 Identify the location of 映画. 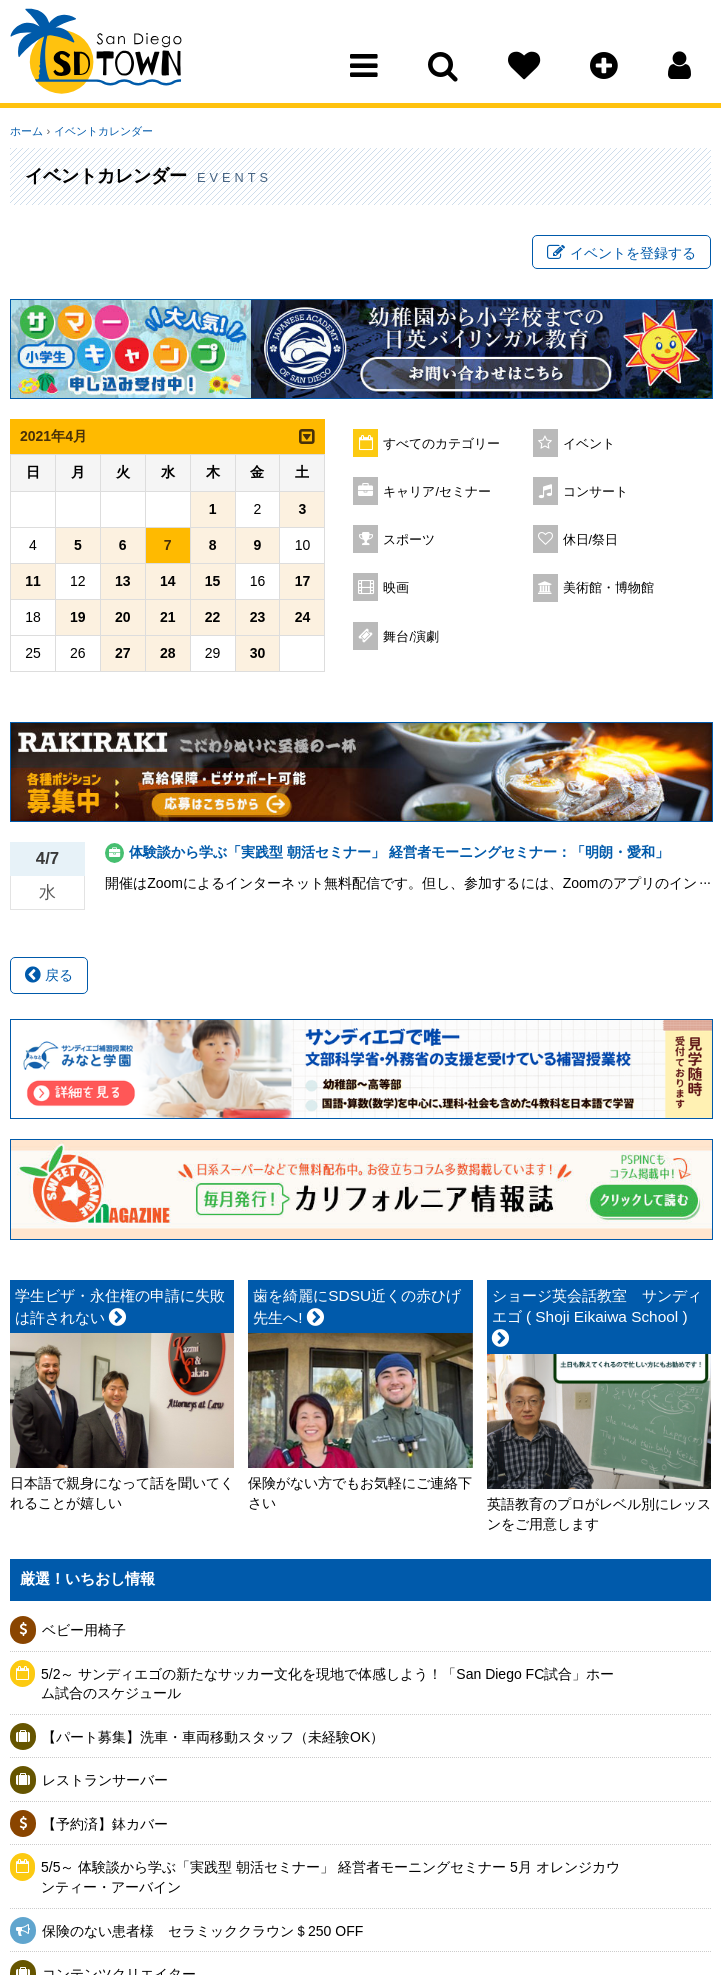
(396, 588).